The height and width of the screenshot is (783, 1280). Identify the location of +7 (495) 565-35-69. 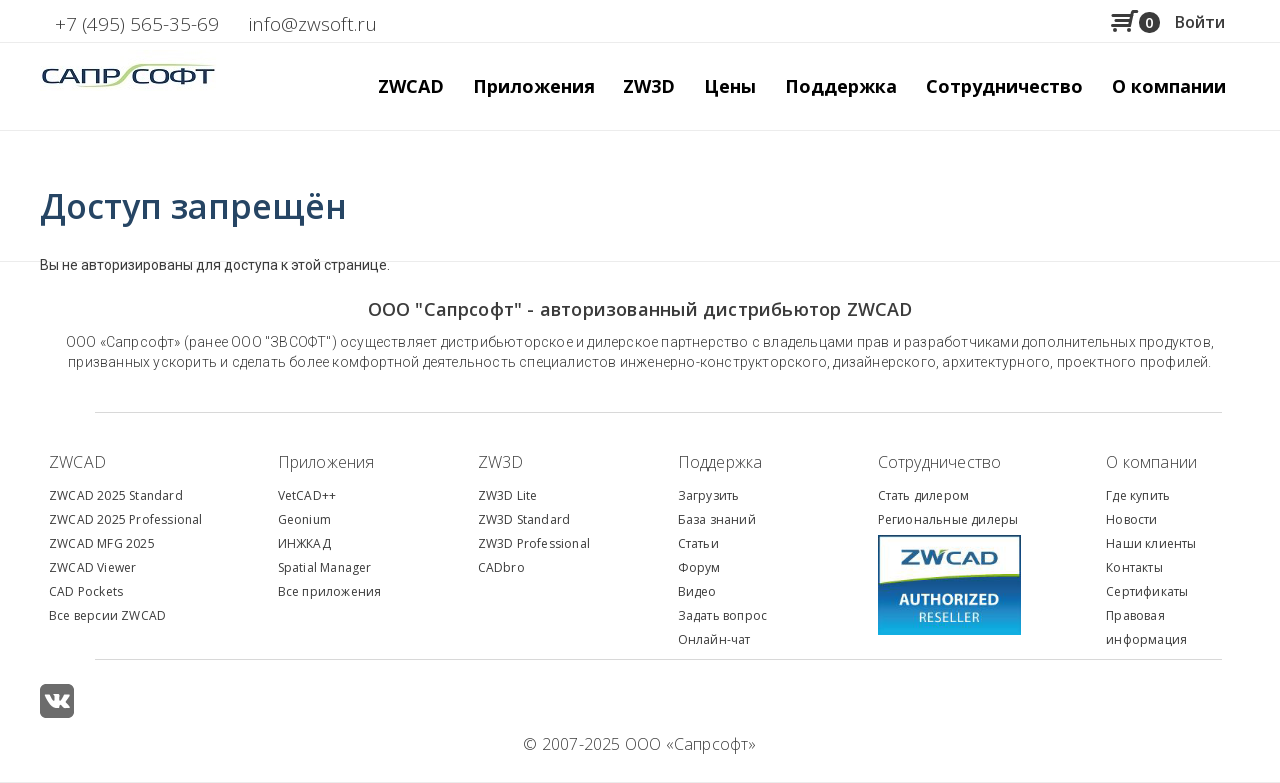
(137, 24).